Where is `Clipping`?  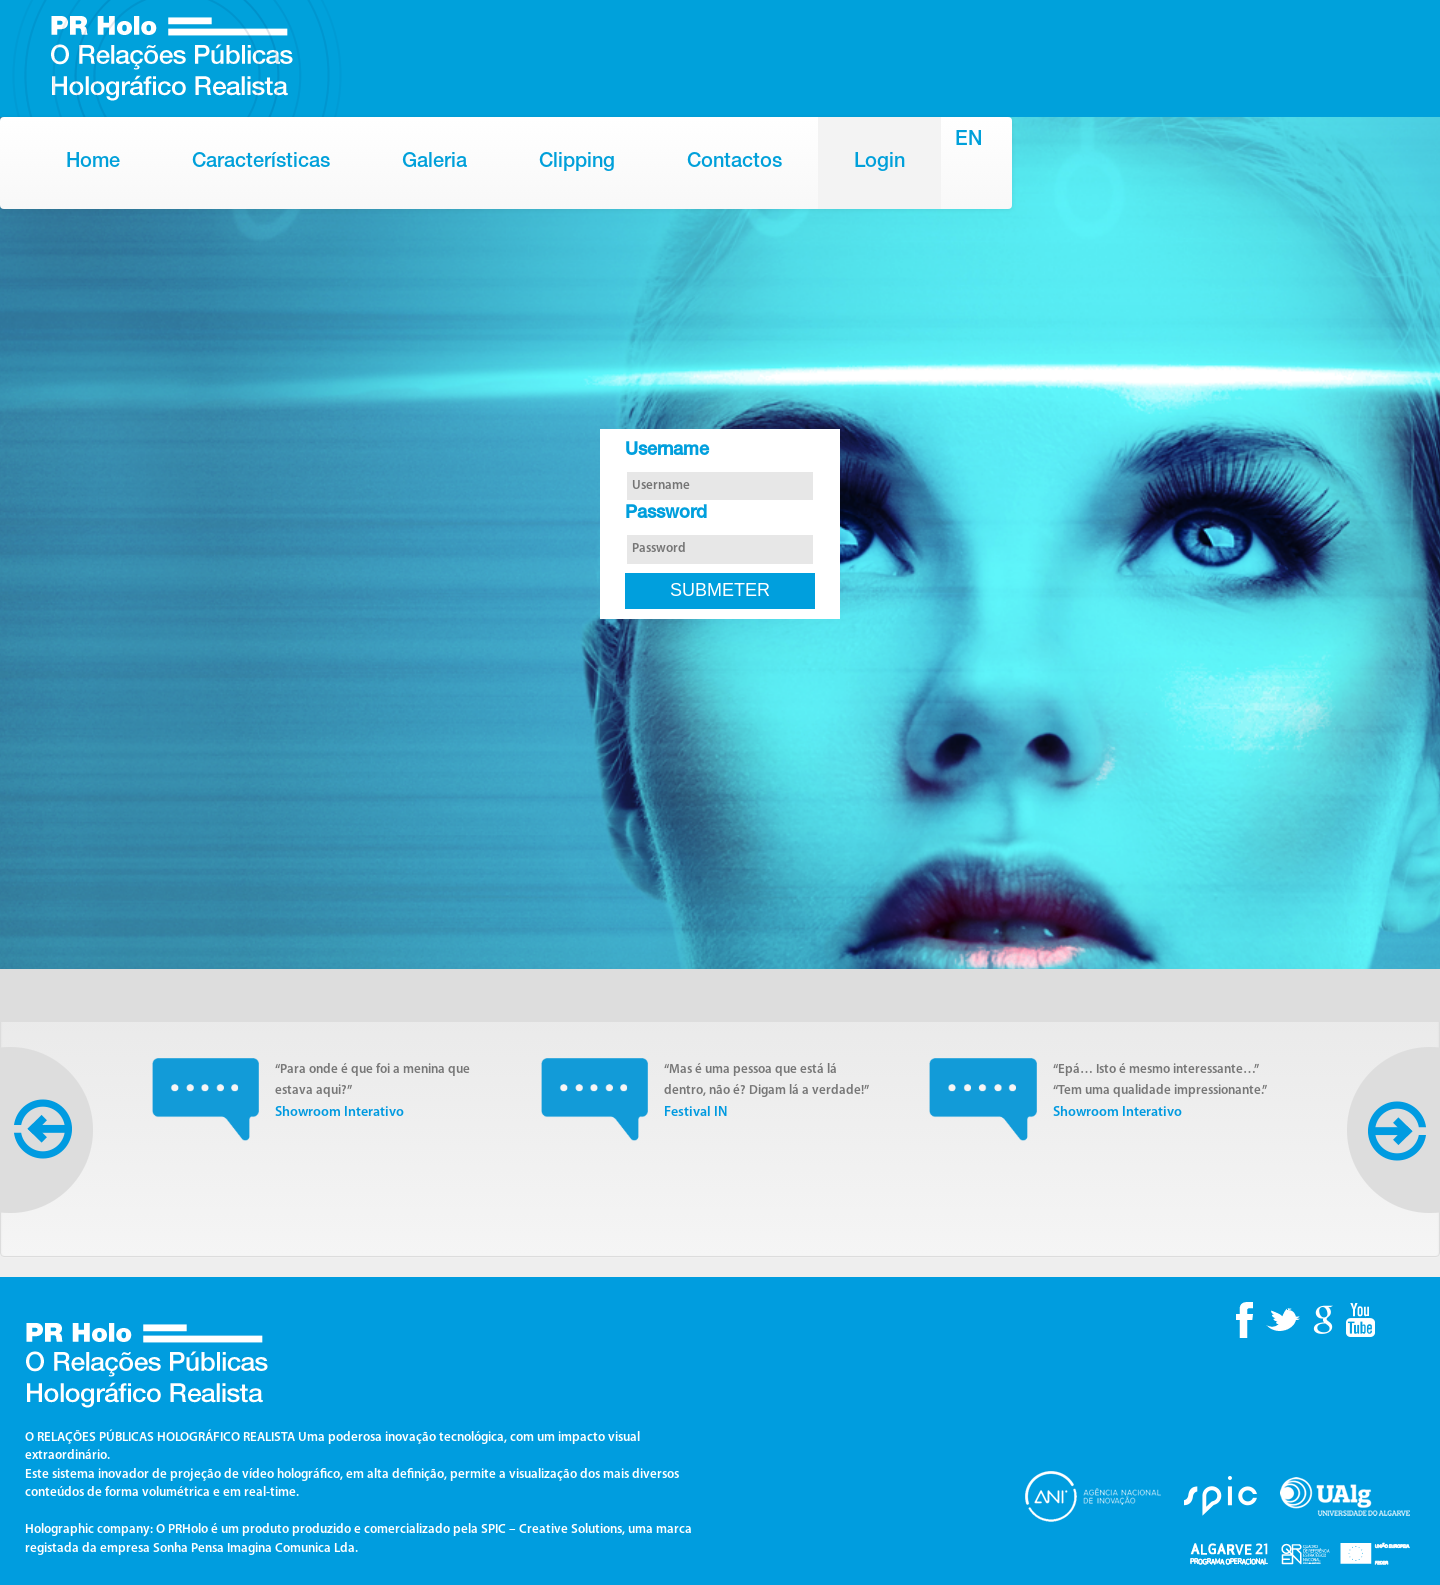 Clipping is located at coordinates (577, 163).